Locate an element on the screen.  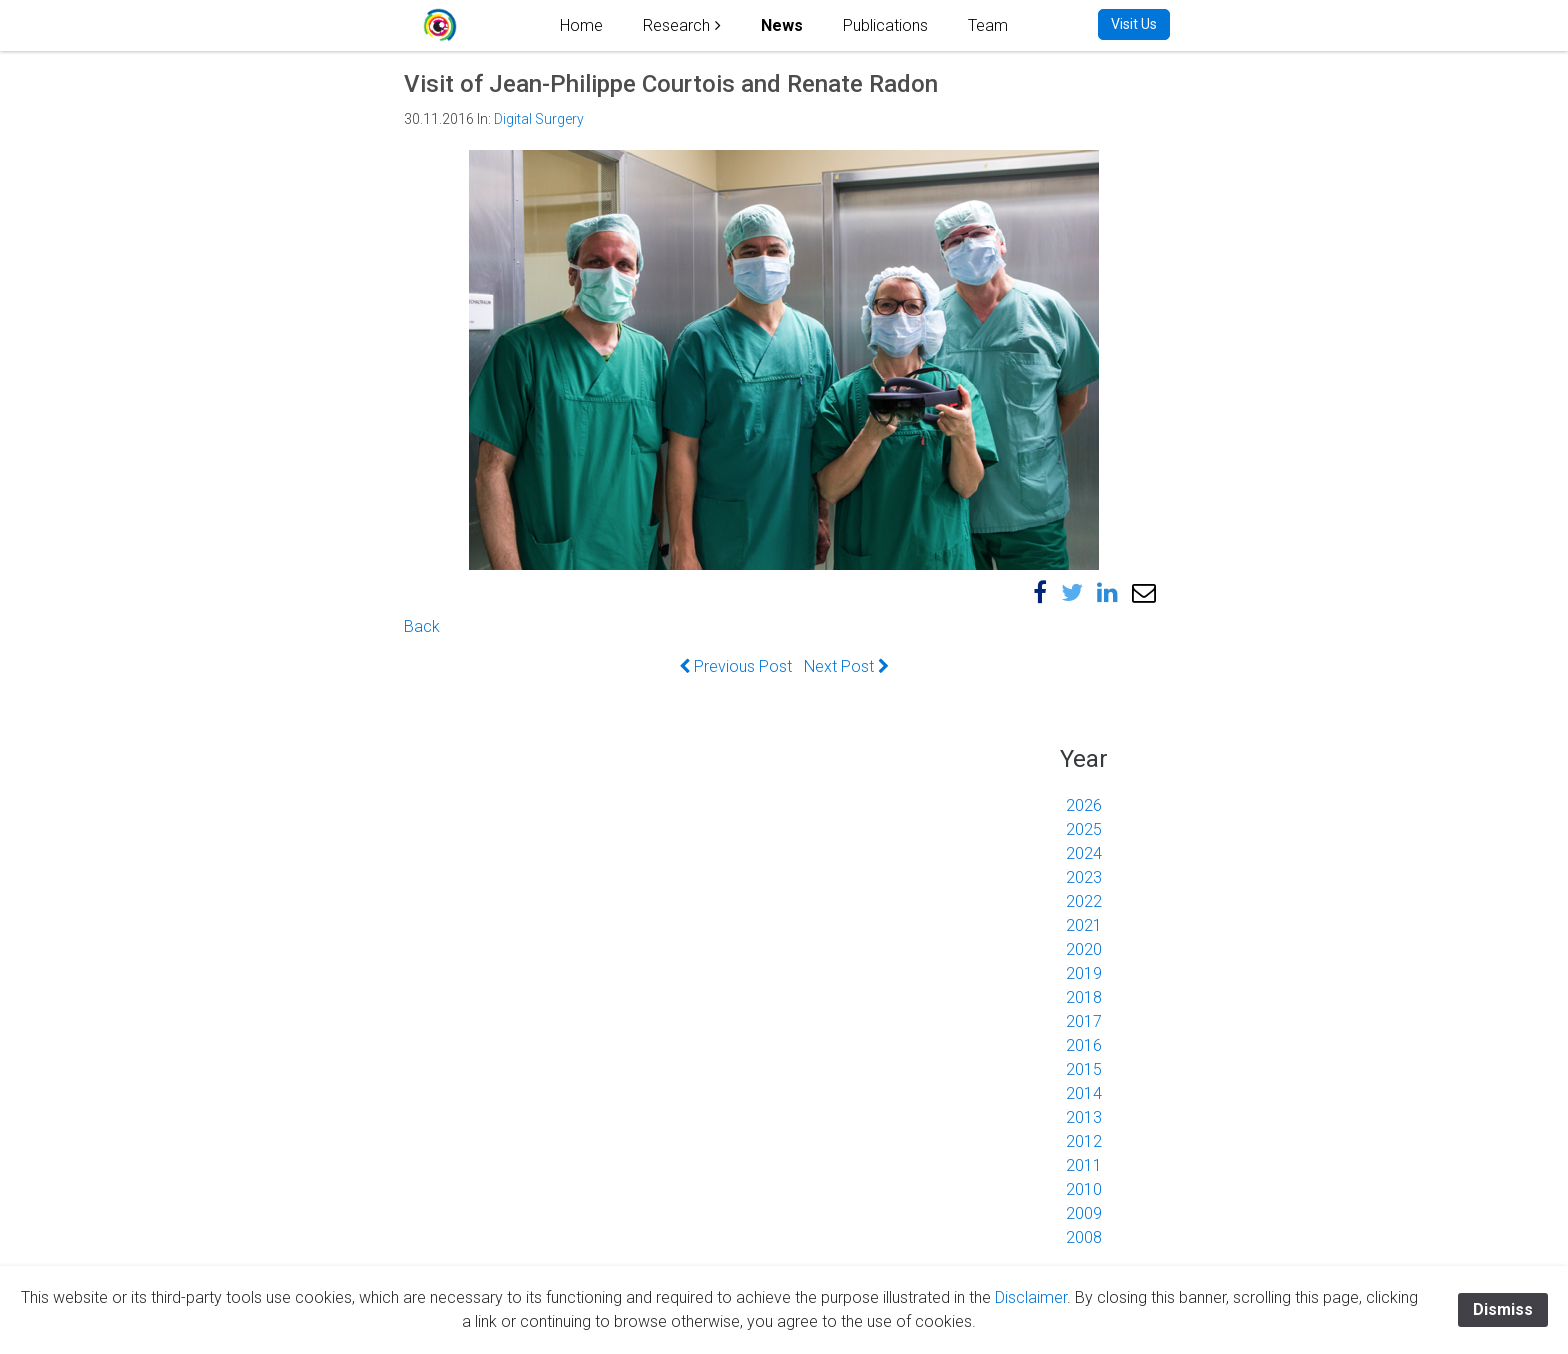
2015 is located at coordinates (1084, 1069).